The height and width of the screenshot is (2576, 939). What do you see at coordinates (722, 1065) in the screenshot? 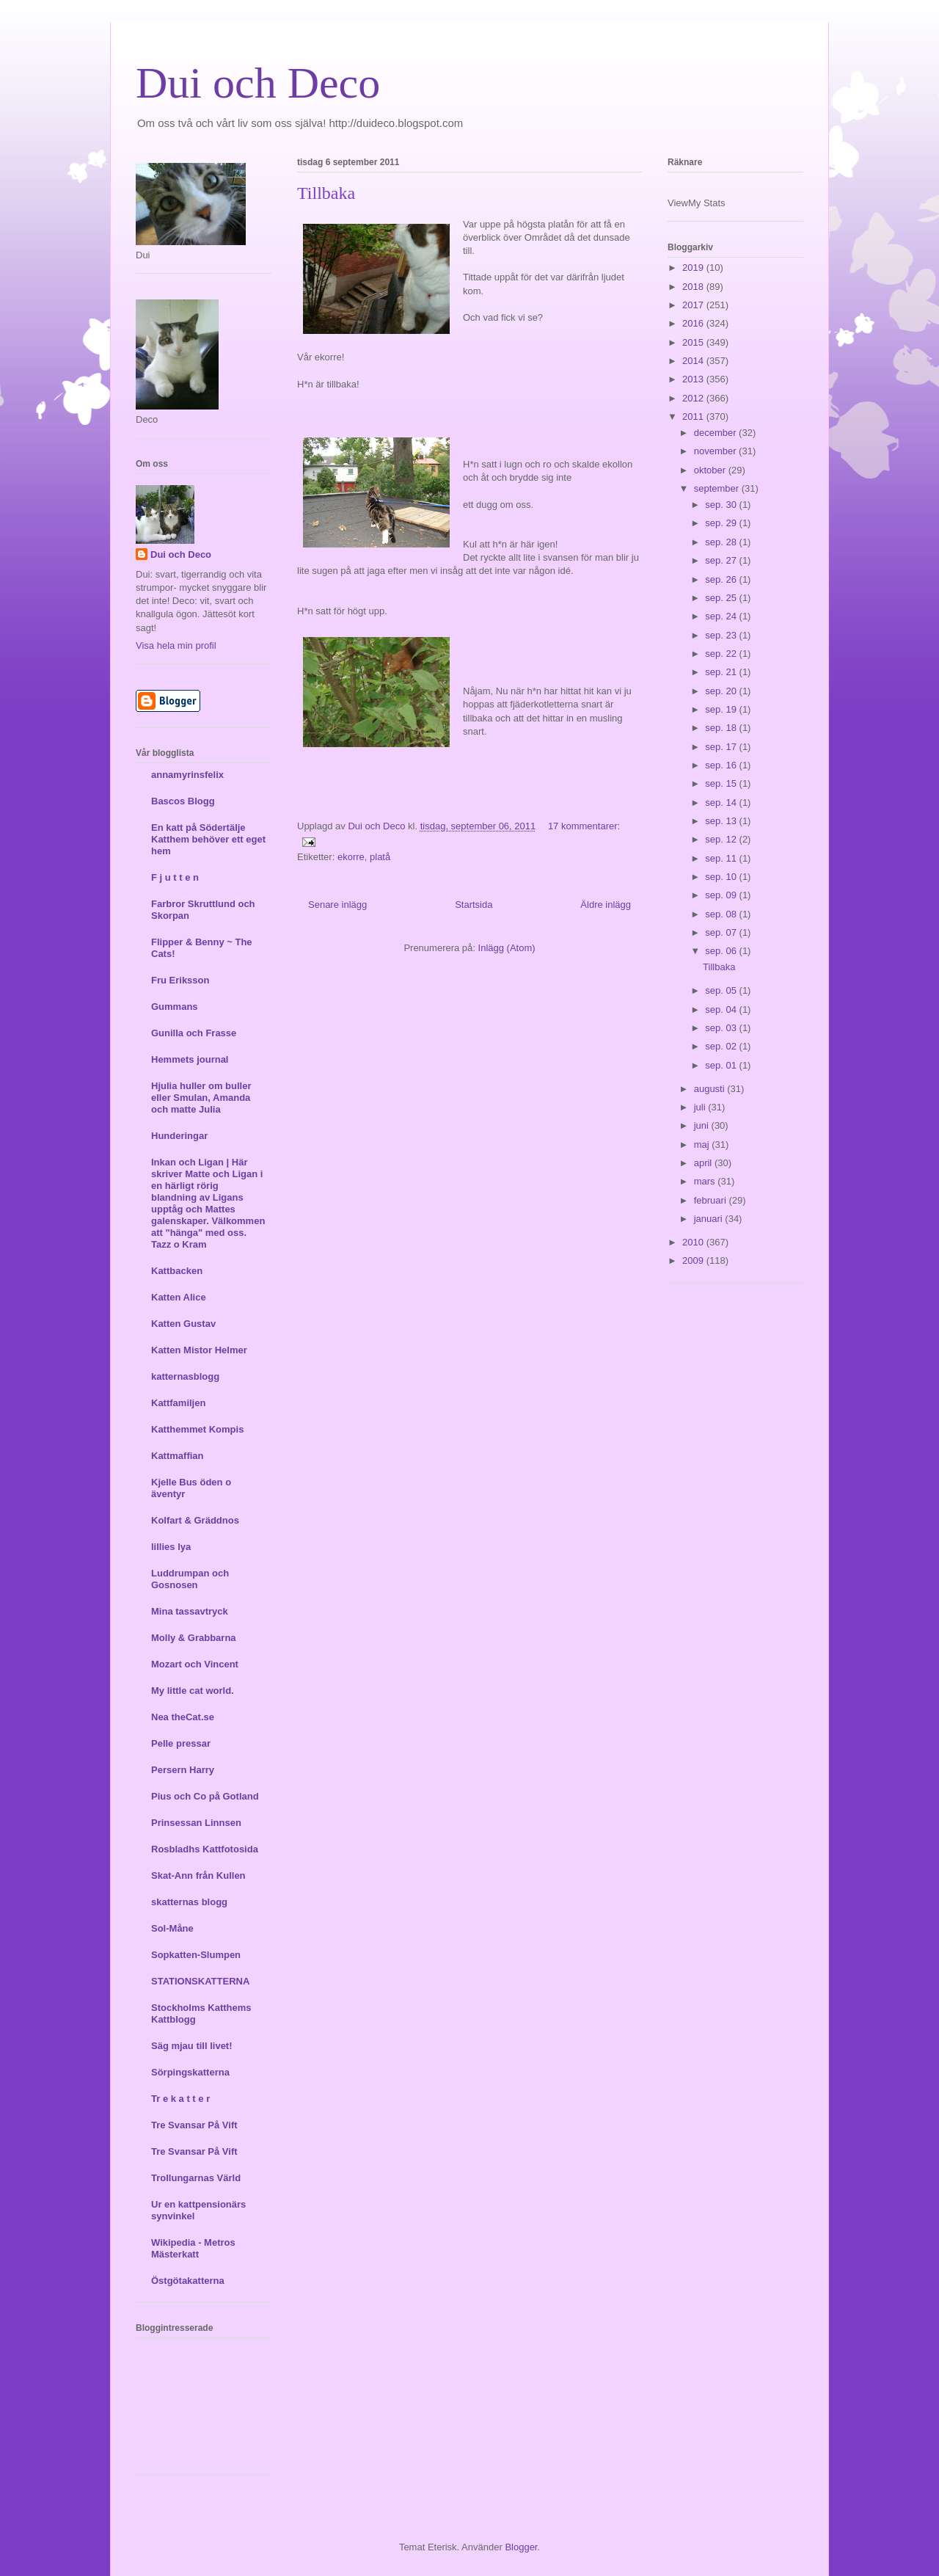
I see `sep. 01` at bounding box center [722, 1065].